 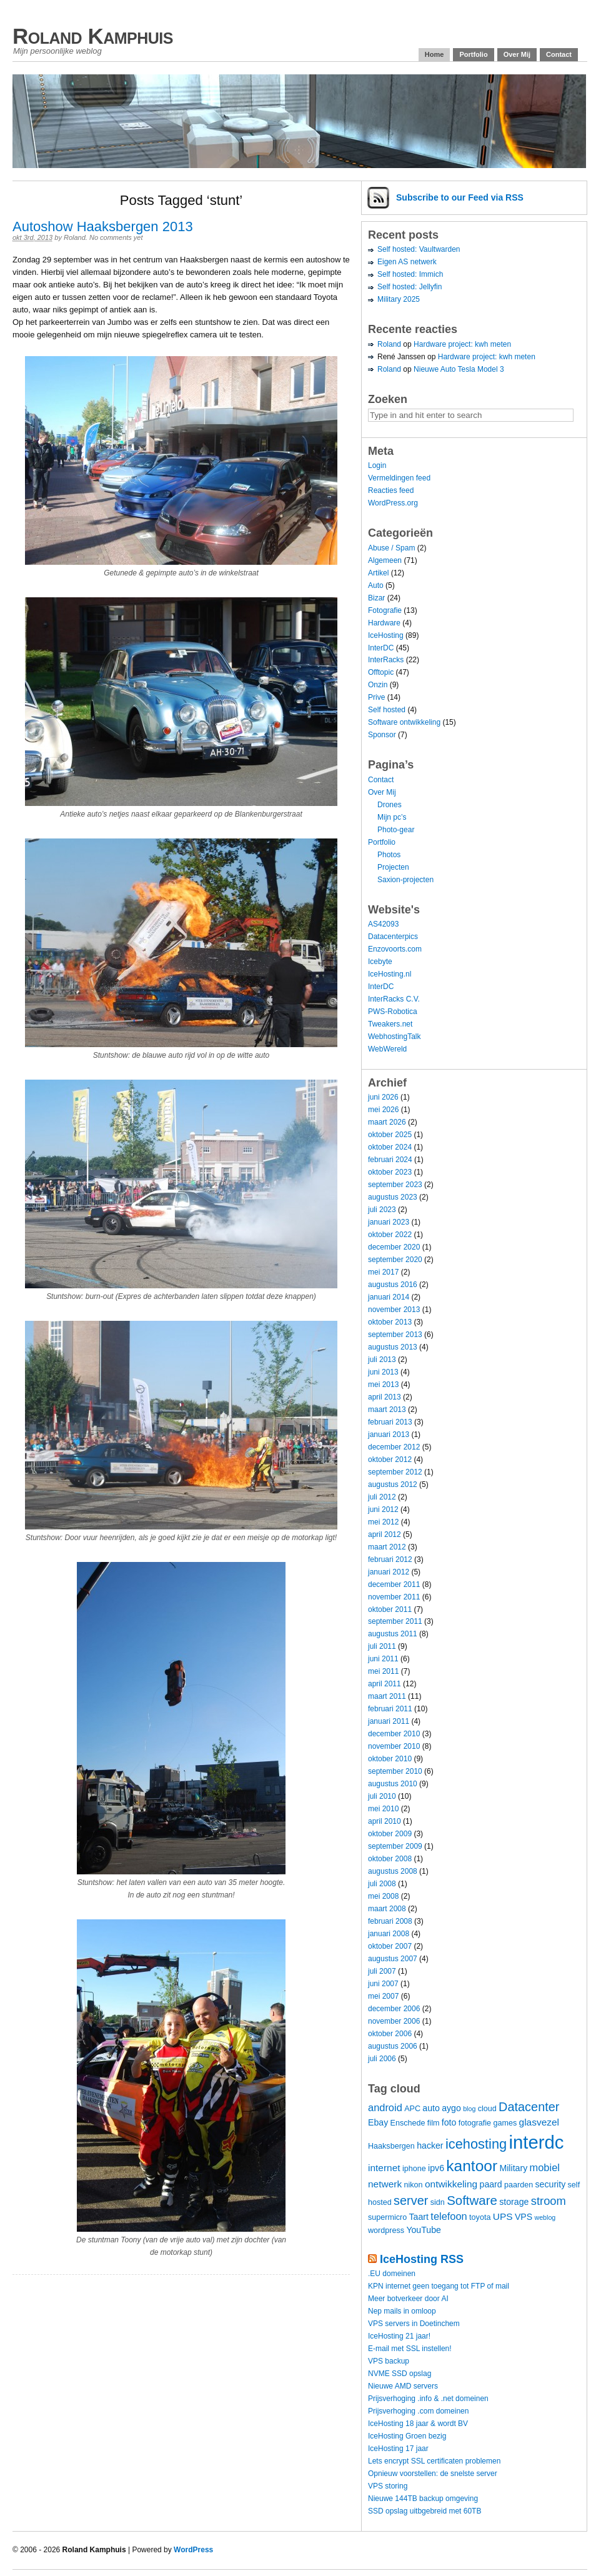 What do you see at coordinates (392, 1958) in the screenshot?
I see `augustus 2007` at bounding box center [392, 1958].